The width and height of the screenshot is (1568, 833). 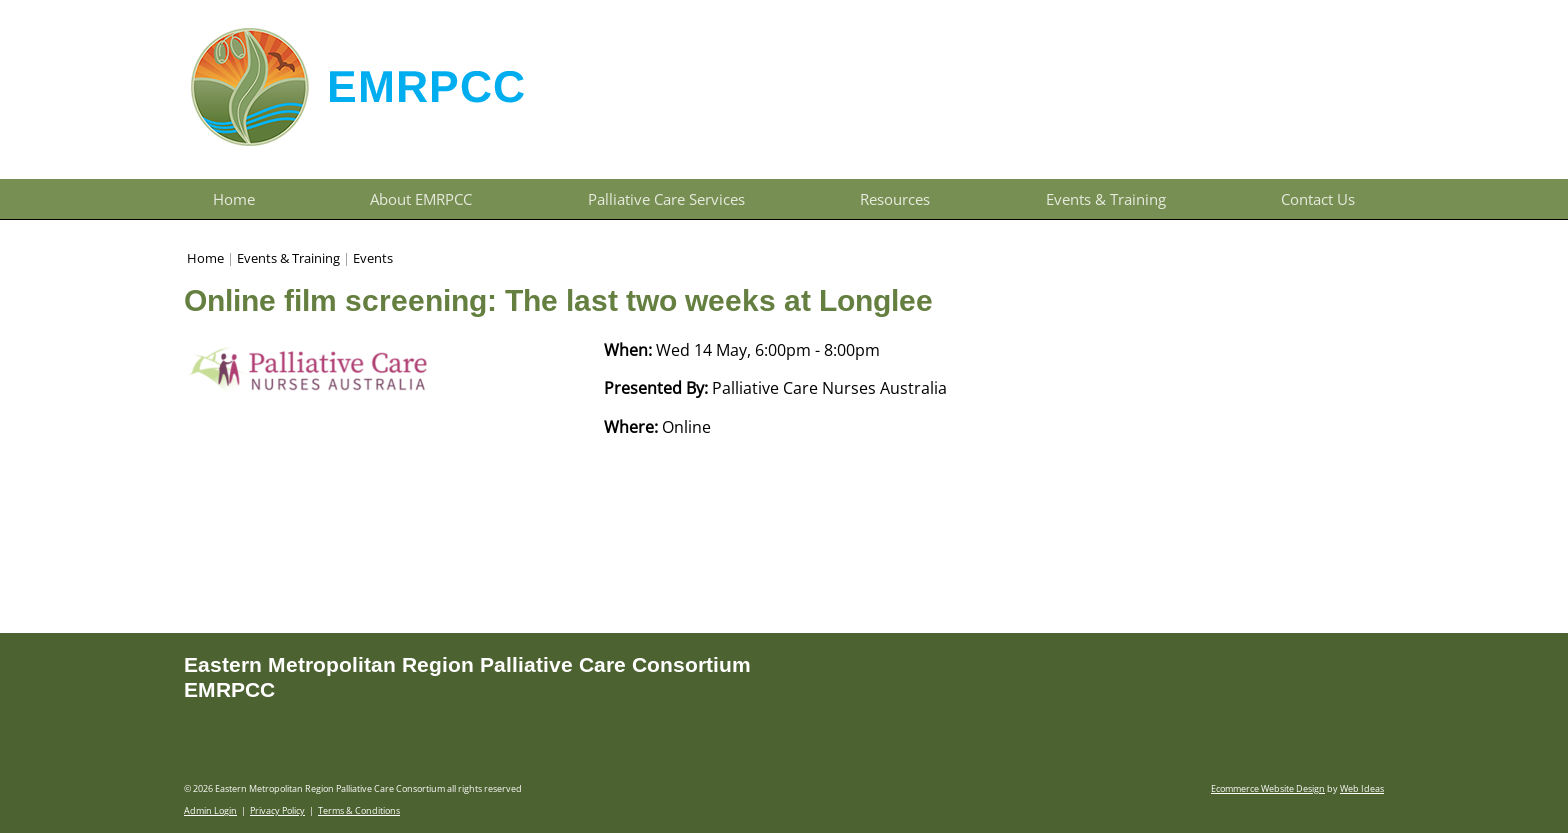 I want to click on Web Ideas, so click(x=1362, y=788).